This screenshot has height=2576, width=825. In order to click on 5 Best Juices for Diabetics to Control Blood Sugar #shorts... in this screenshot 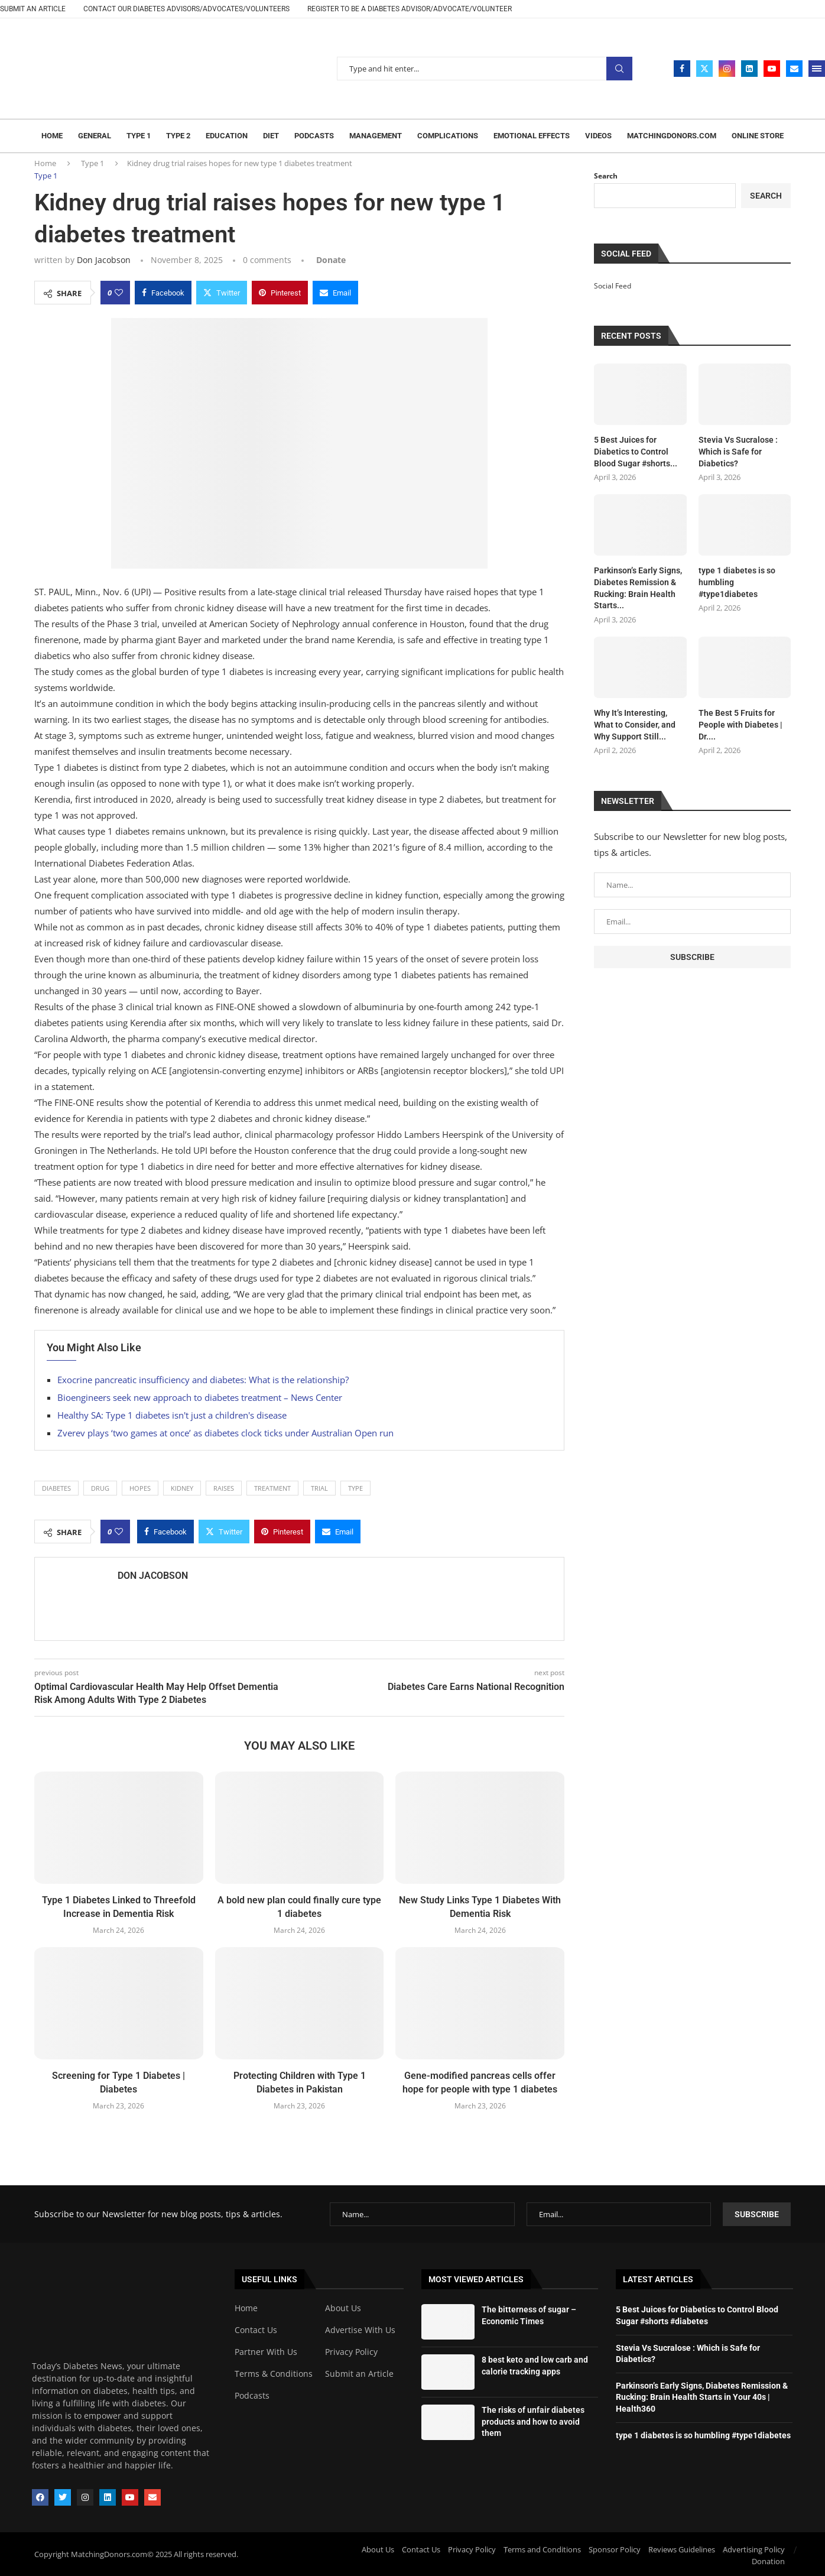, I will do `click(635, 451)`.